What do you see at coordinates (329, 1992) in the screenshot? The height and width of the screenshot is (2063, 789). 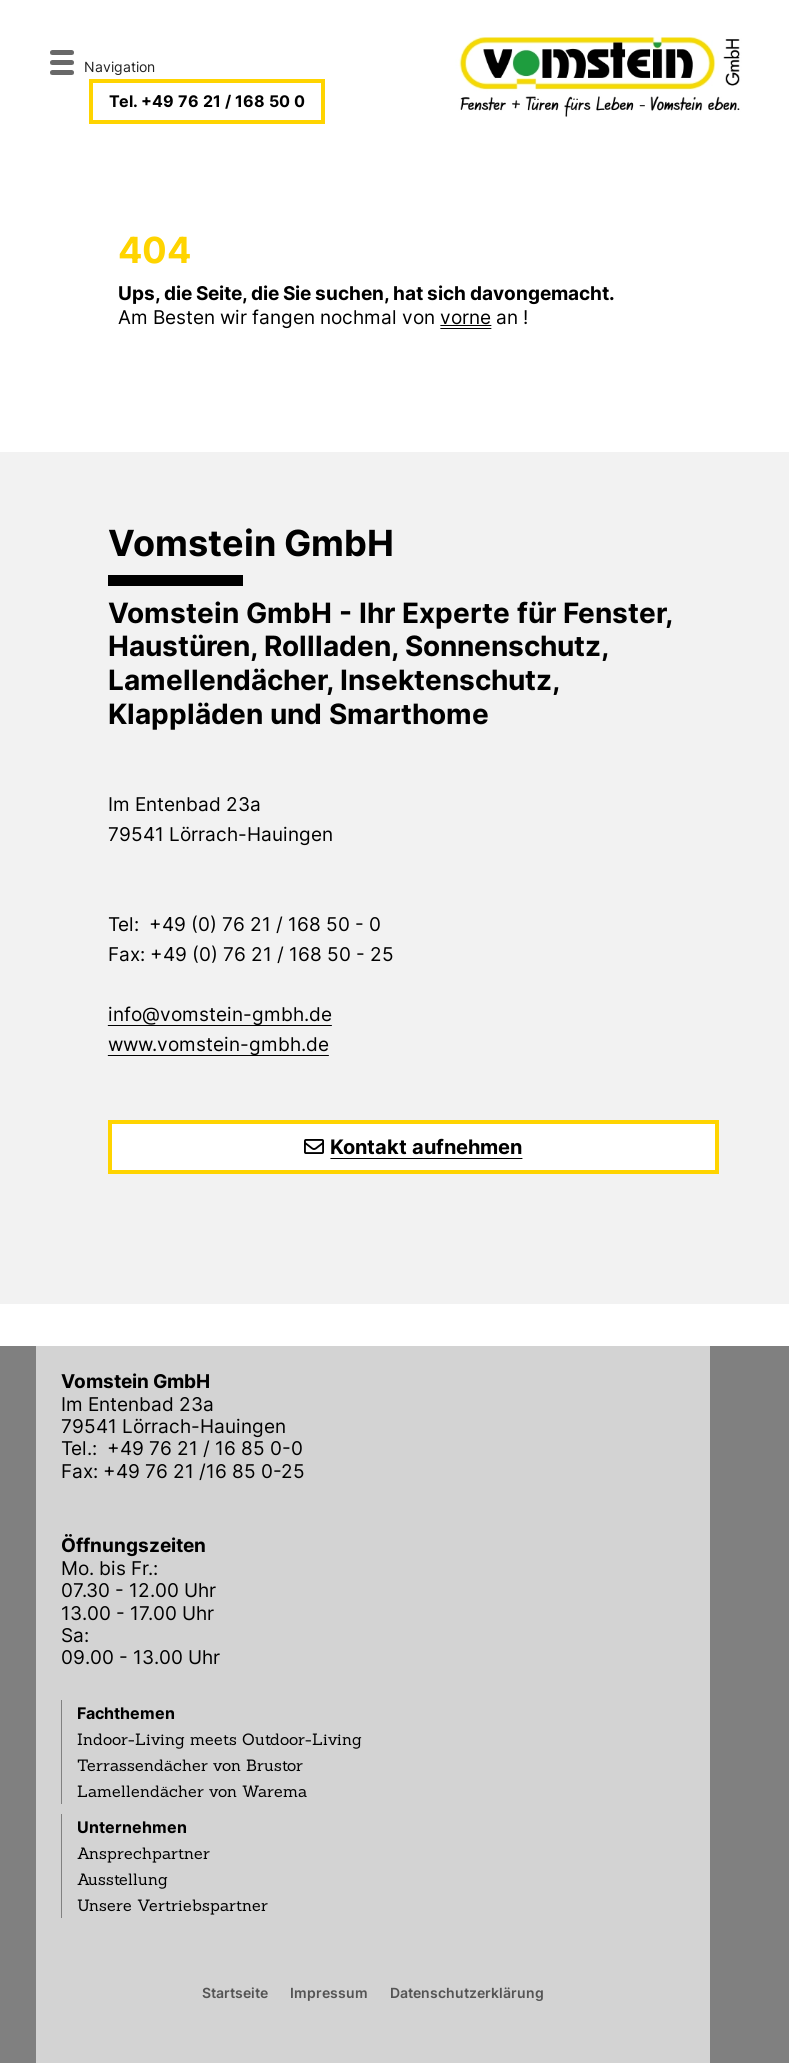 I see `Impressum` at bounding box center [329, 1992].